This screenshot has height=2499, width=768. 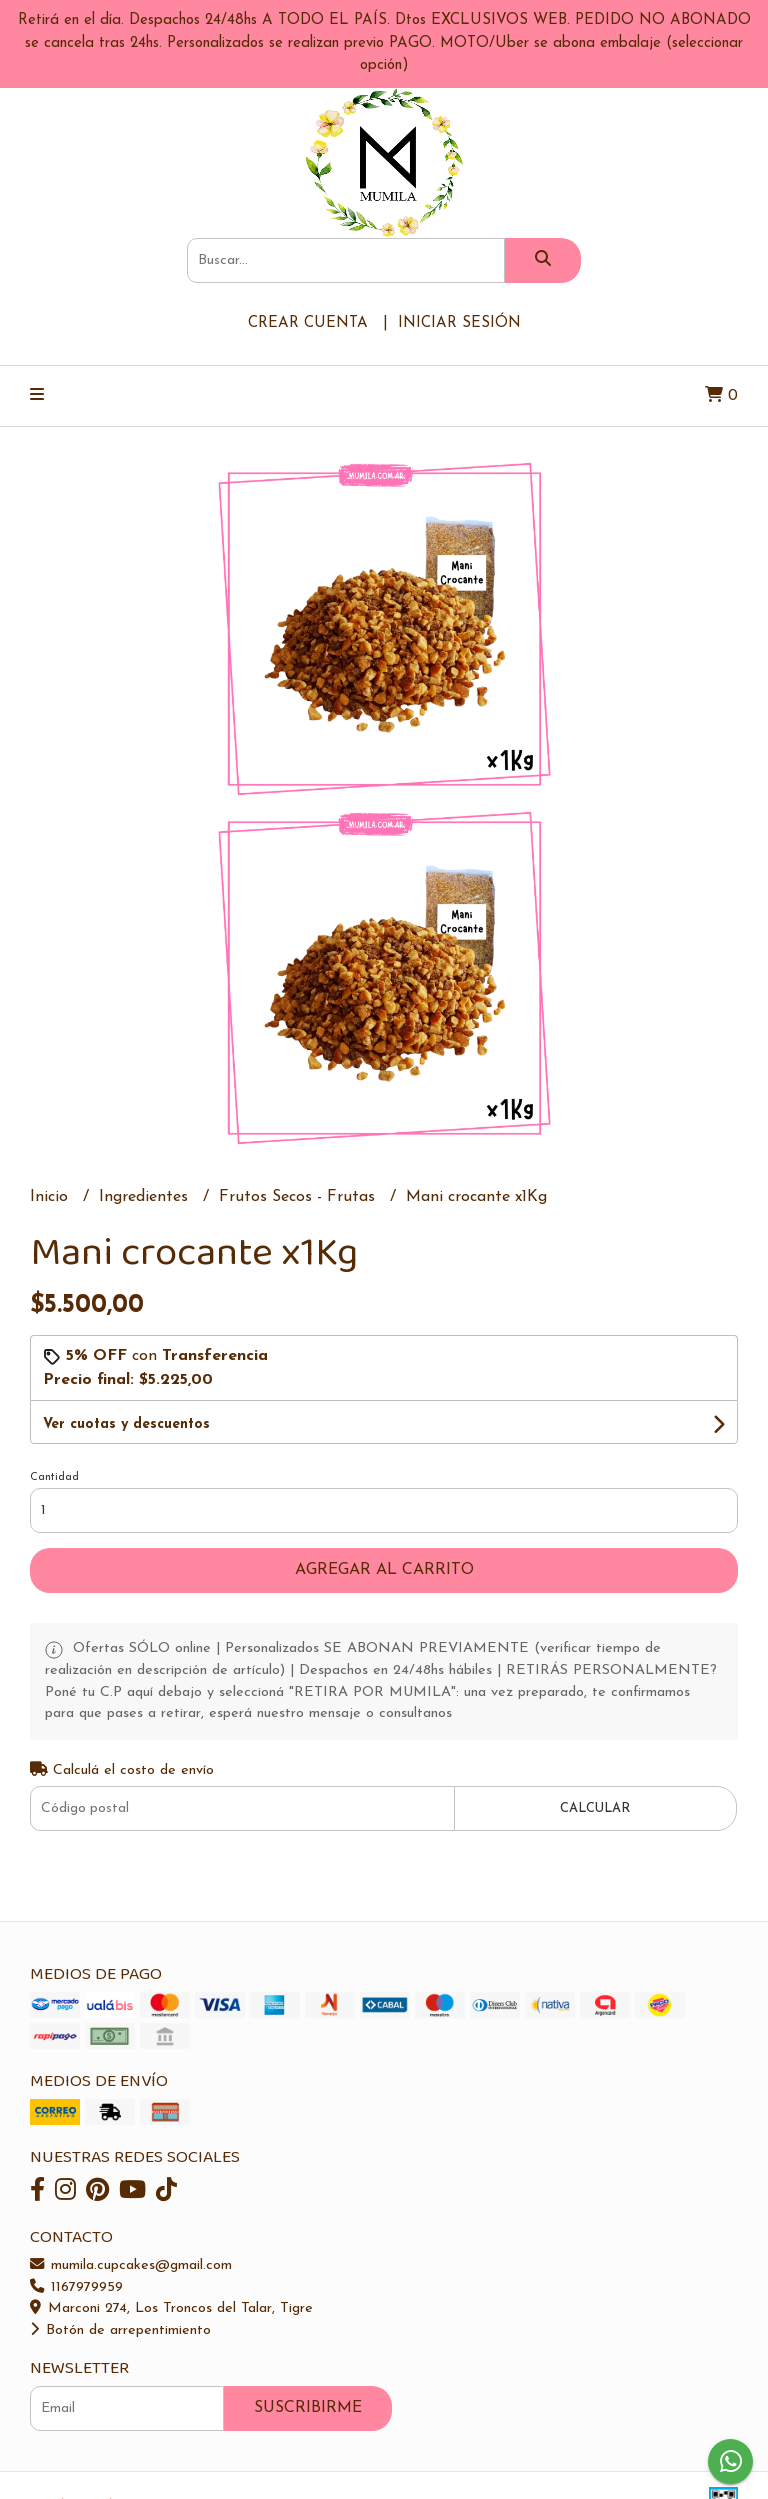 What do you see at coordinates (459, 323) in the screenshot?
I see `Iniciar sesión` at bounding box center [459, 323].